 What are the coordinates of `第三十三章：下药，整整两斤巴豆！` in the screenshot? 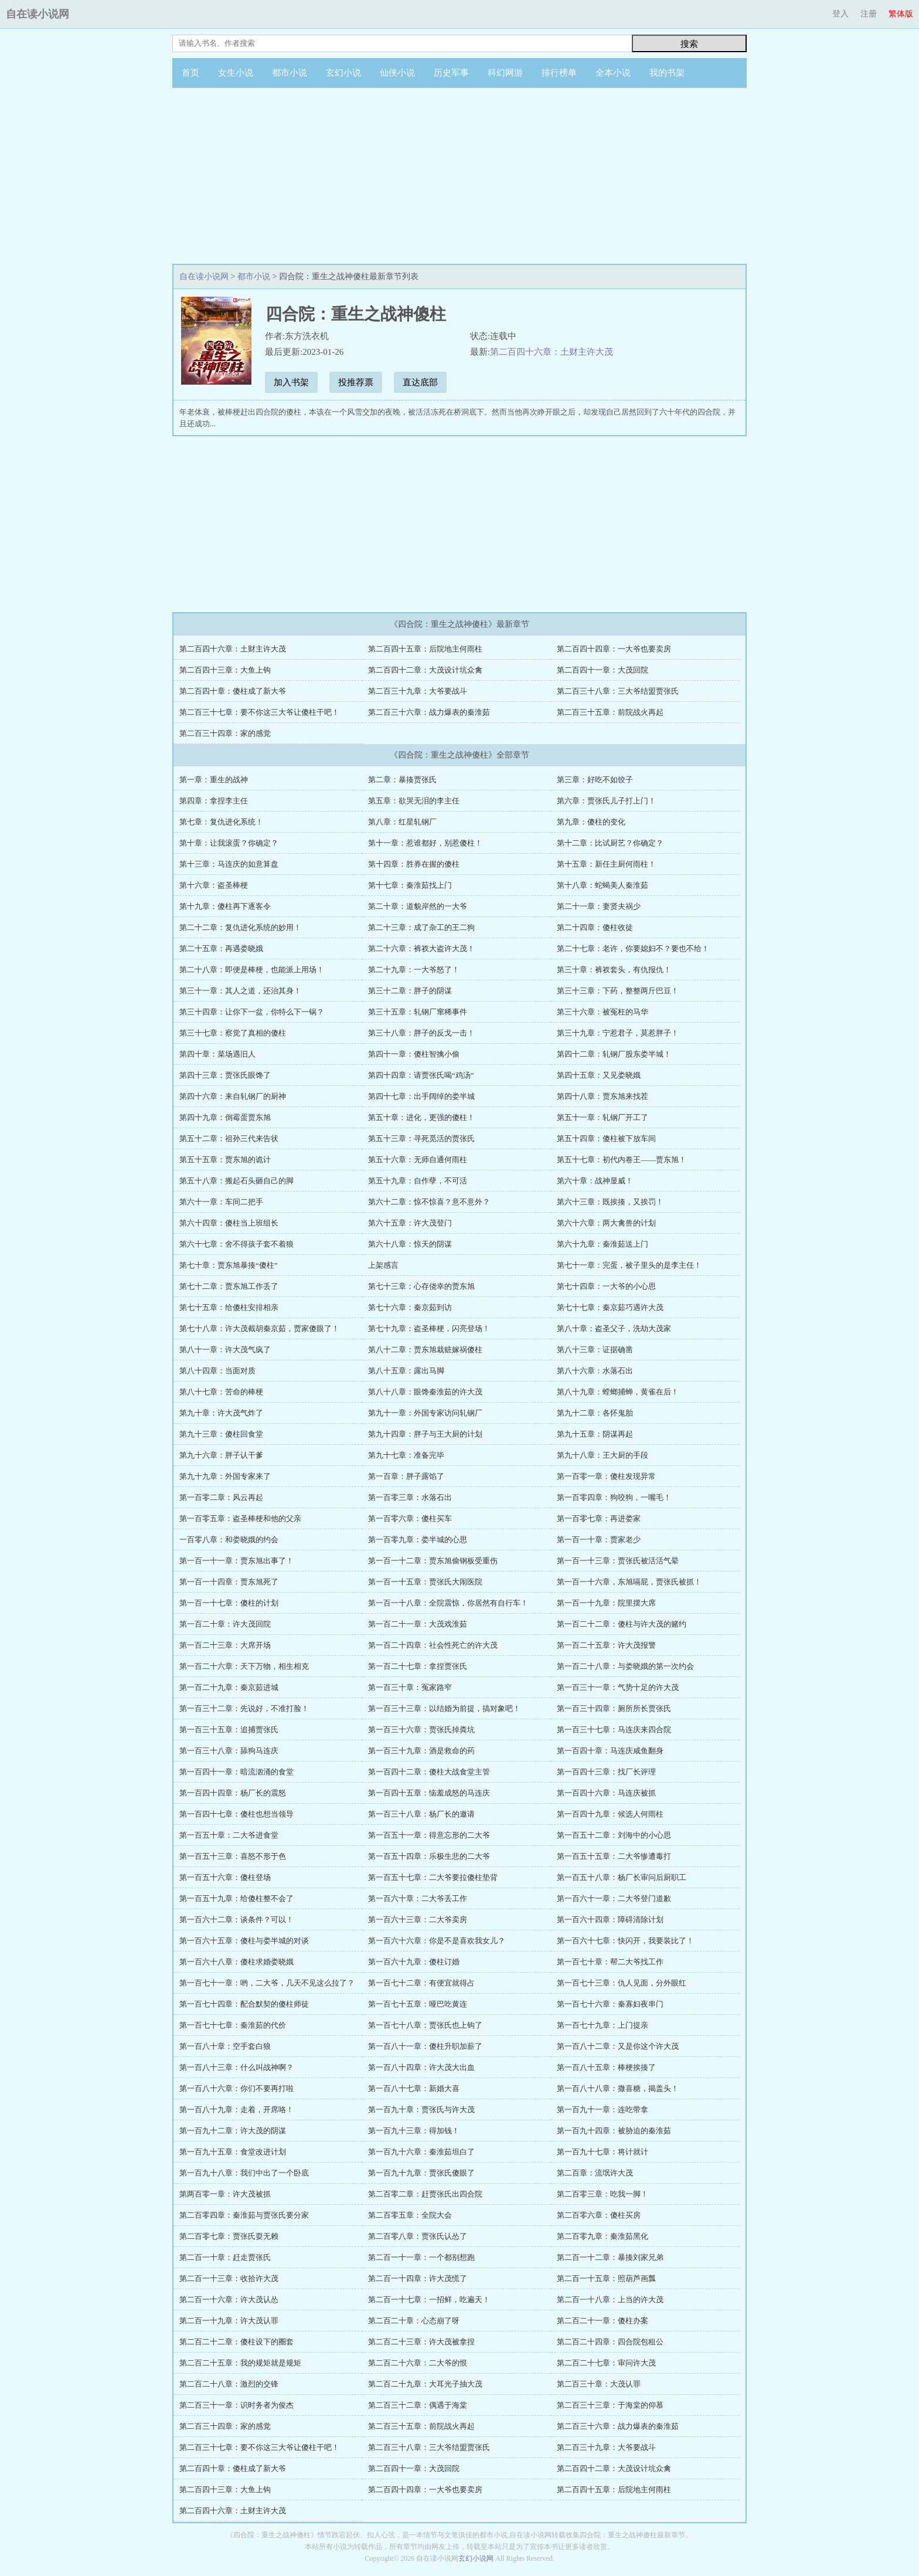 It's located at (618, 990).